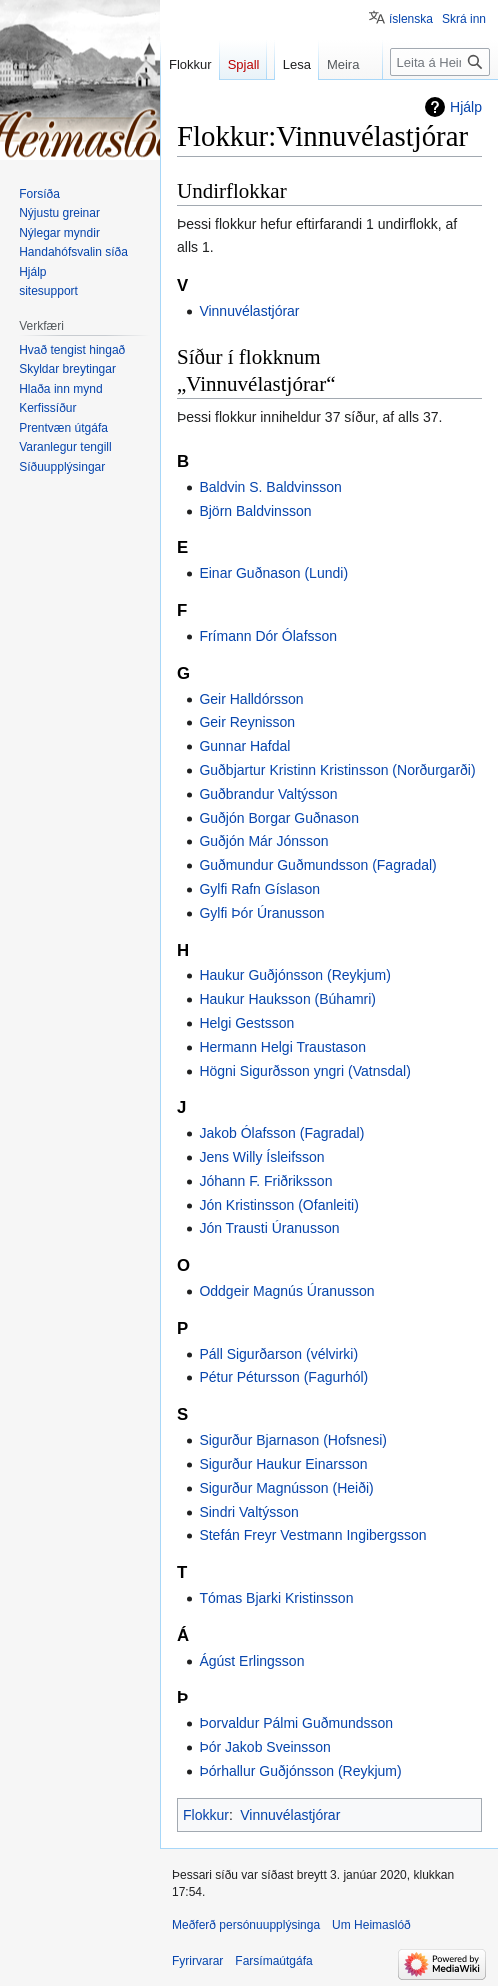  What do you see at coordinates (248, 1512) in the screenshot?
I see `Sindri Valtýsson` at bounding box center [248, 1512].